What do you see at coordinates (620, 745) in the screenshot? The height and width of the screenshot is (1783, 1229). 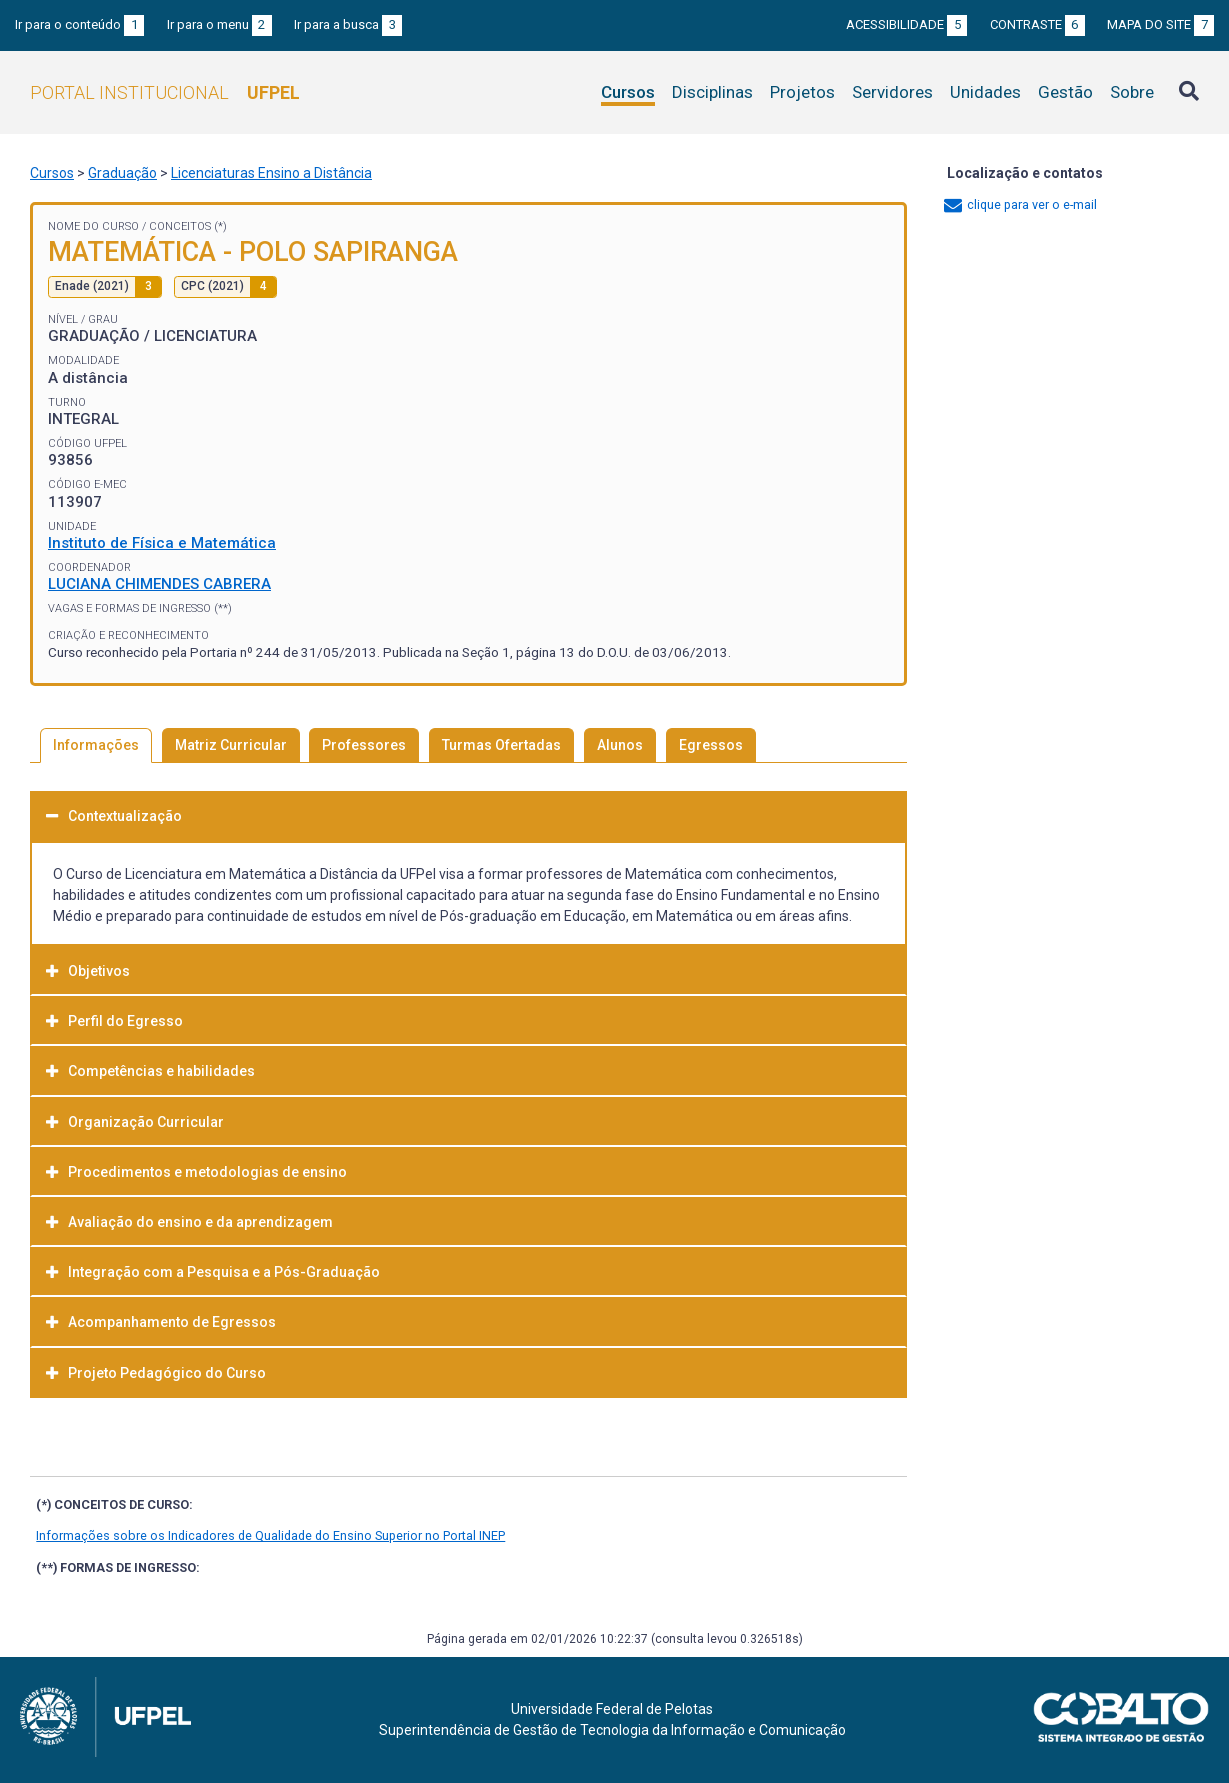 I see `Alunos` at bounding box center [620, 745].